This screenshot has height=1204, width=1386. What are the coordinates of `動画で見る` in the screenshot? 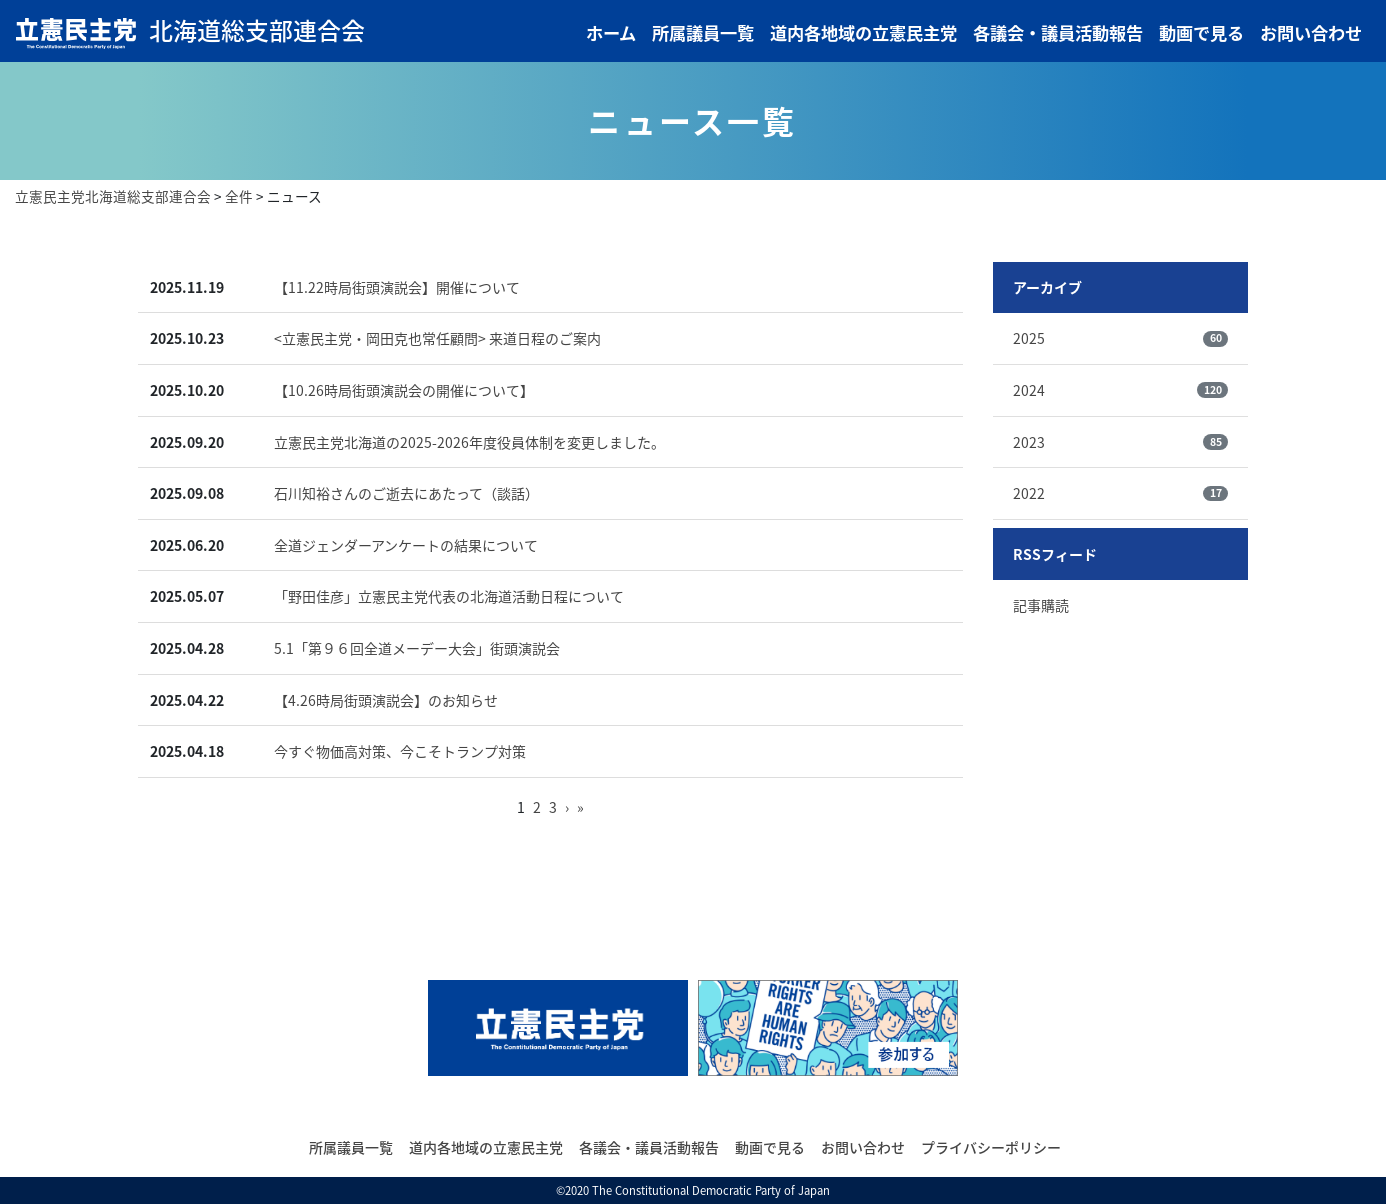 It's located at (1201, 33).